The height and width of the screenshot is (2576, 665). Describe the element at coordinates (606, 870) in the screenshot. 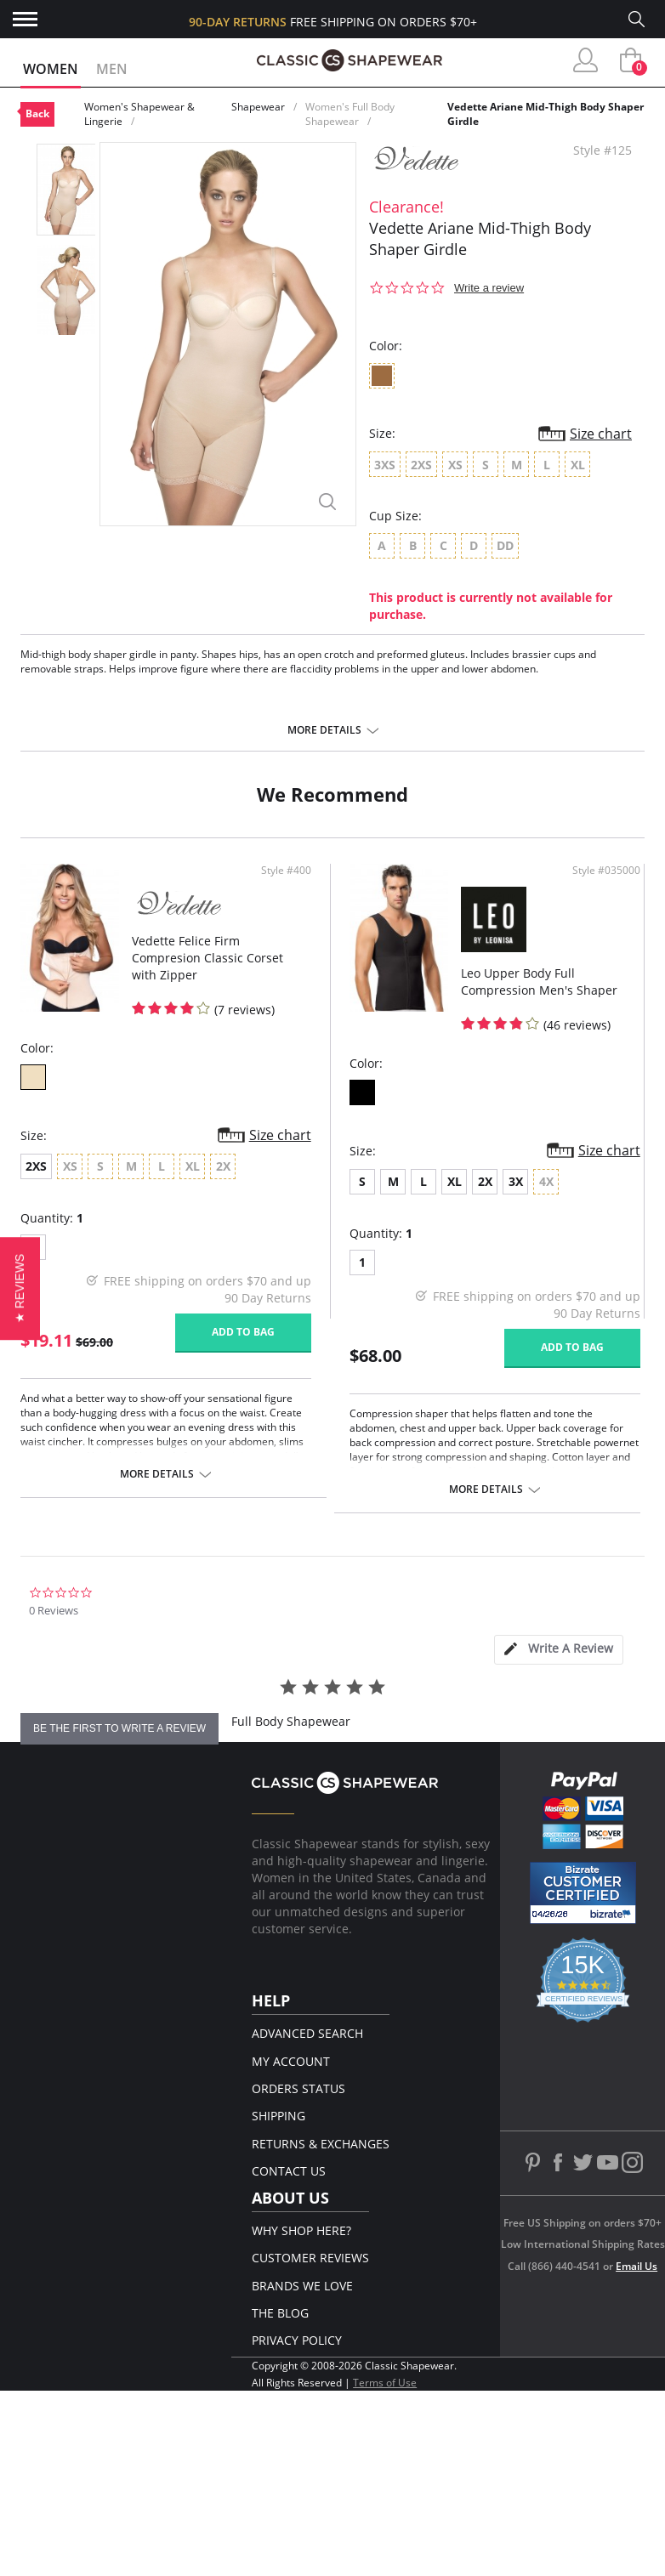

I see `Style #035000` at that location.